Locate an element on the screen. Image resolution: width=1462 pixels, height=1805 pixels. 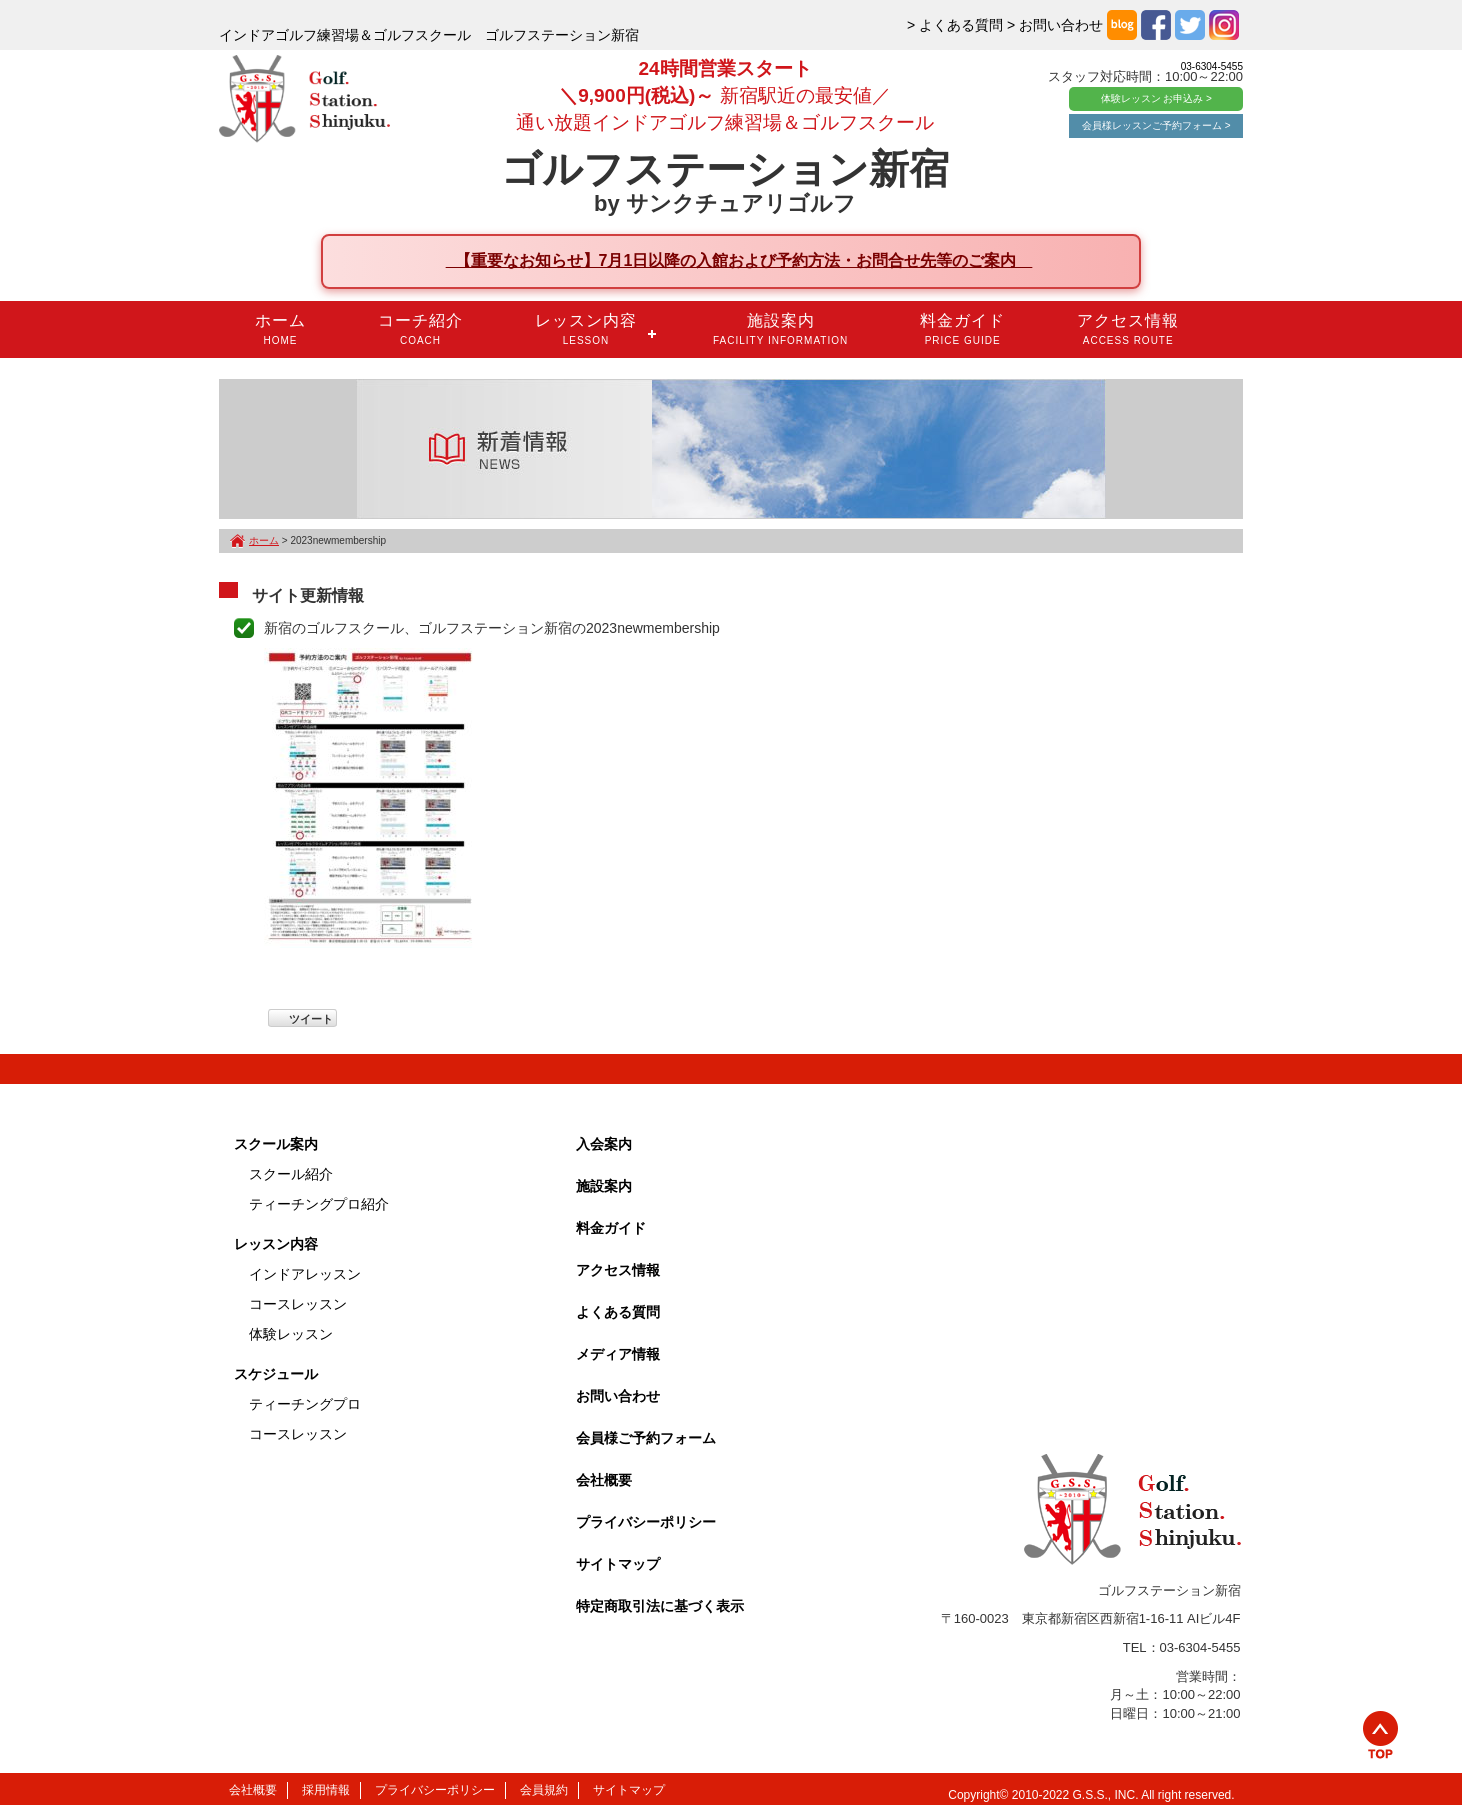
会員様ご予約フォーム is located at coordinates (646, 1438).